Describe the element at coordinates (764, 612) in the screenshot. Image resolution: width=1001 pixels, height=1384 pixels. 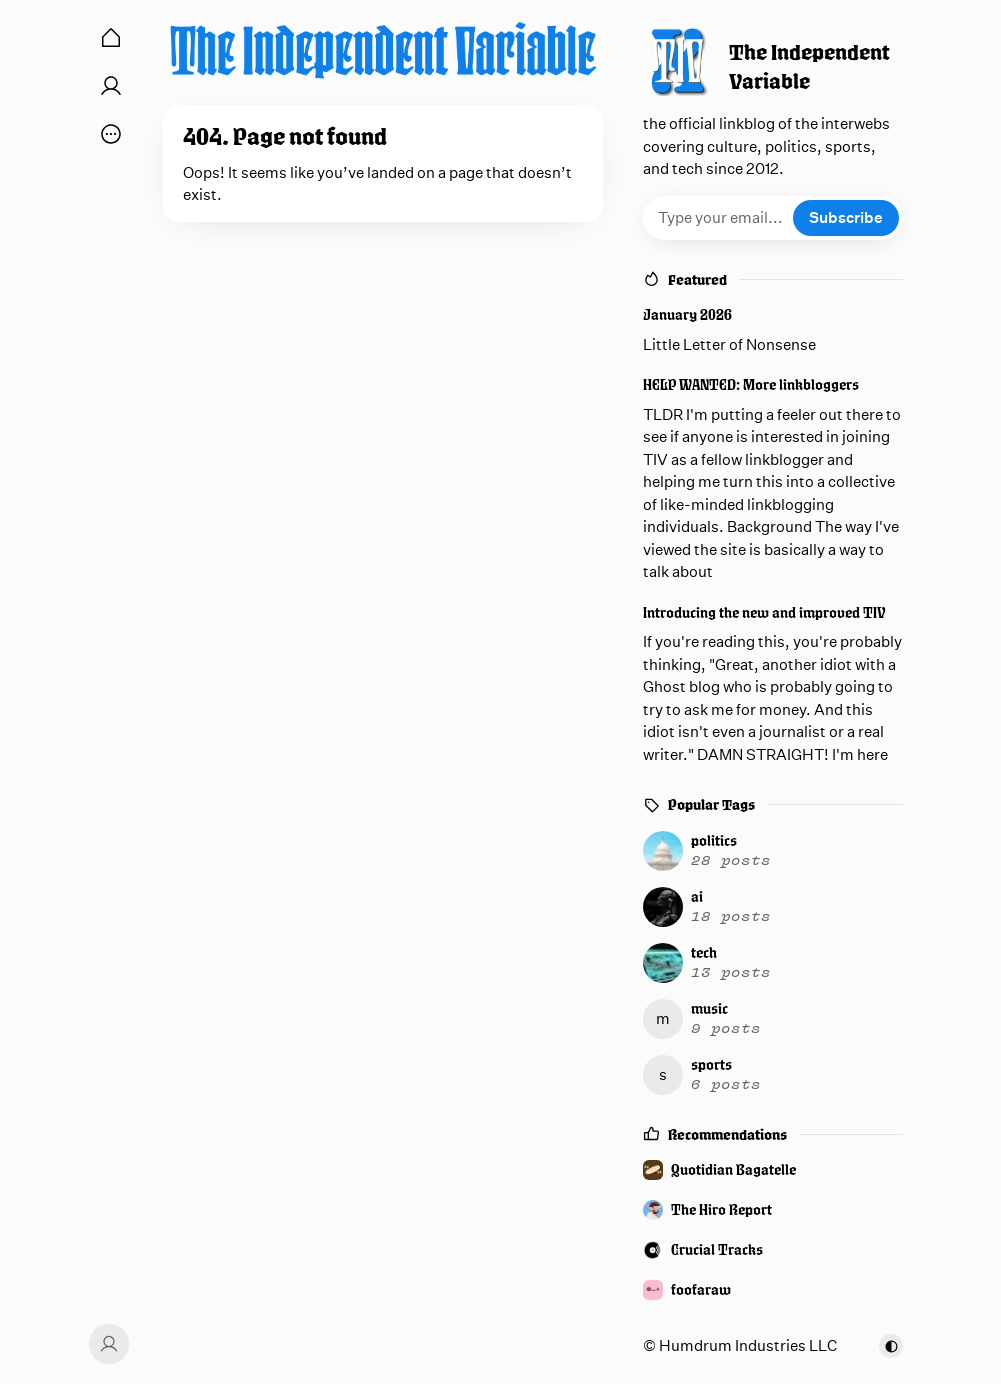
I see `Introducing the new and improved TIV` at that location.